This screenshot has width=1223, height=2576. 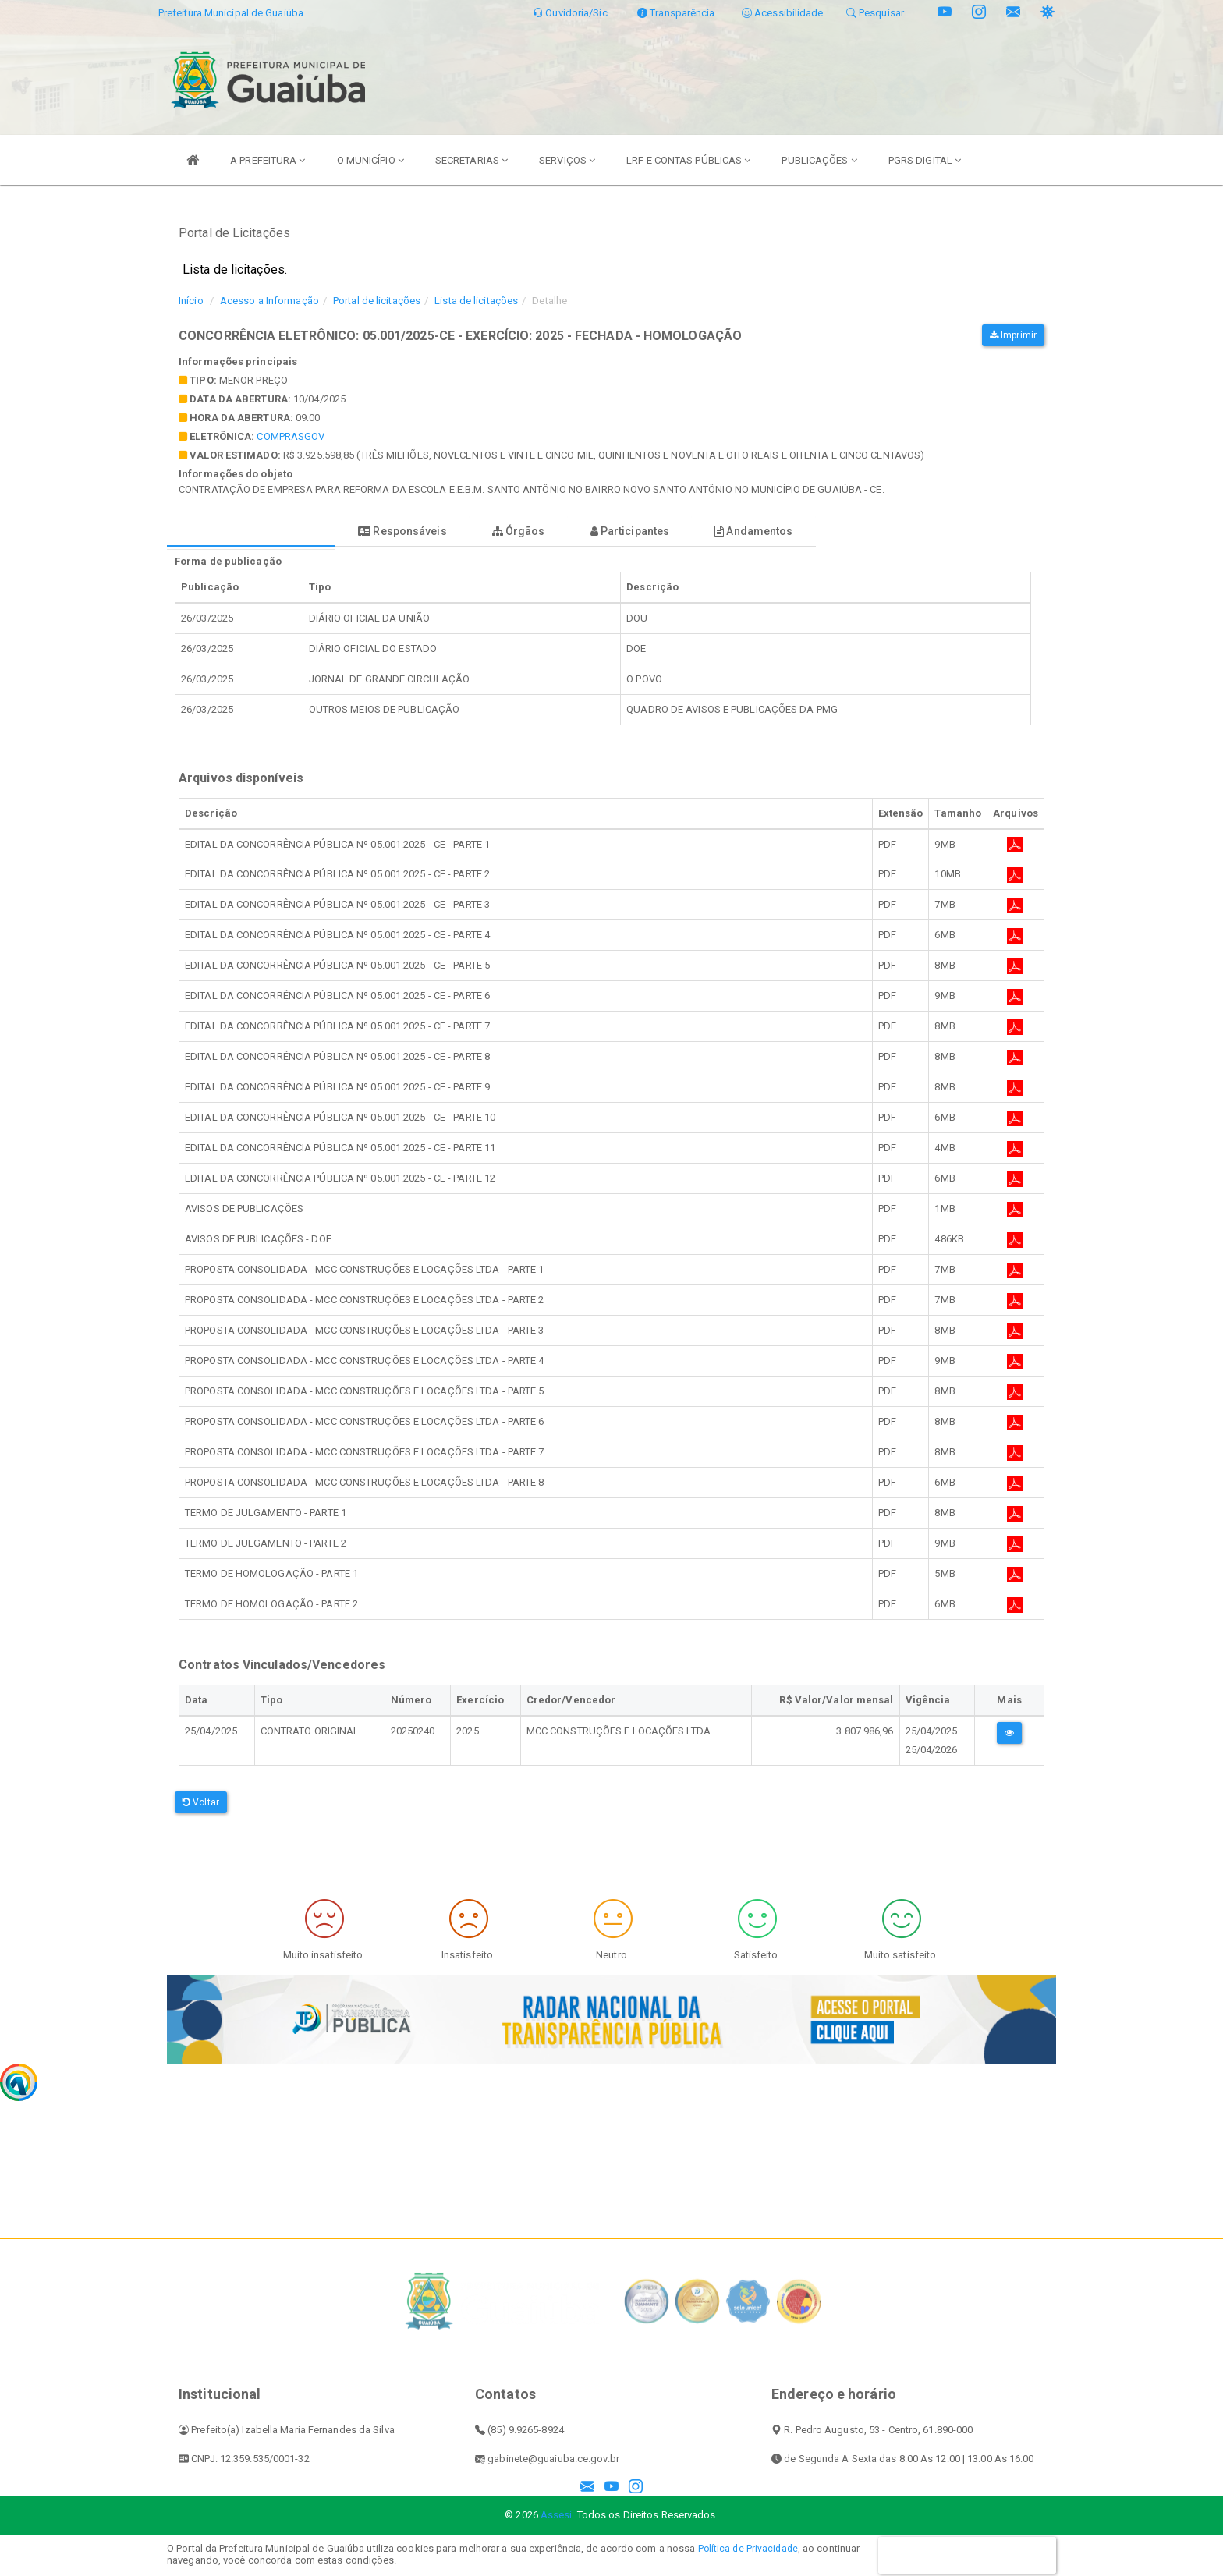 What do you see at coordinates (845, 531) in the screenshot?
I see `Andamentos [tablist]` at bounding box center [845, 531].